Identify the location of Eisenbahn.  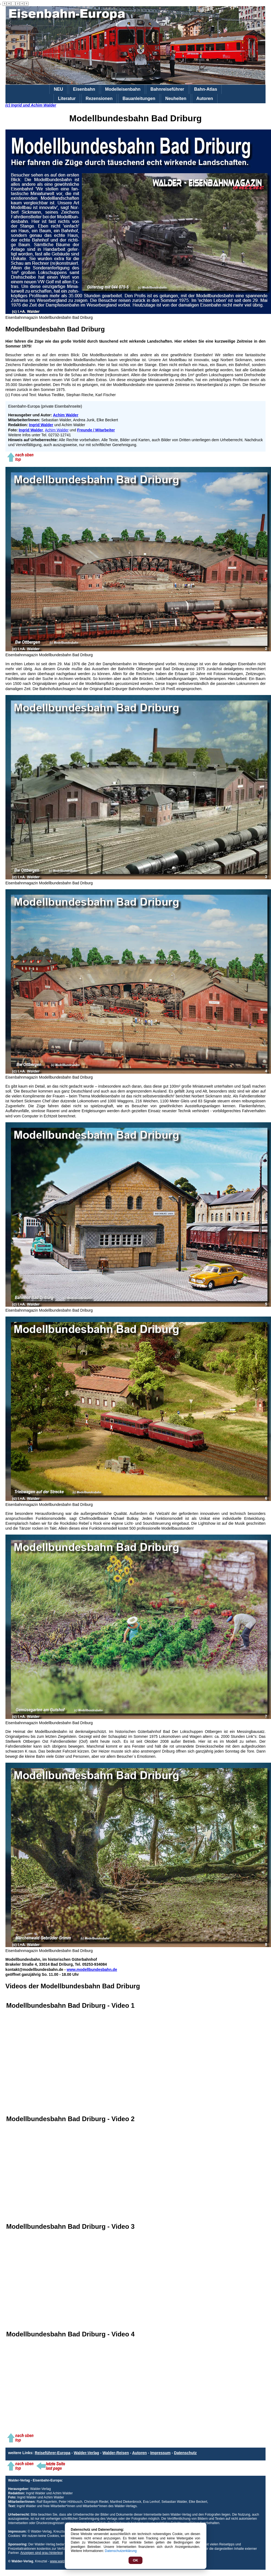
(84, 89).